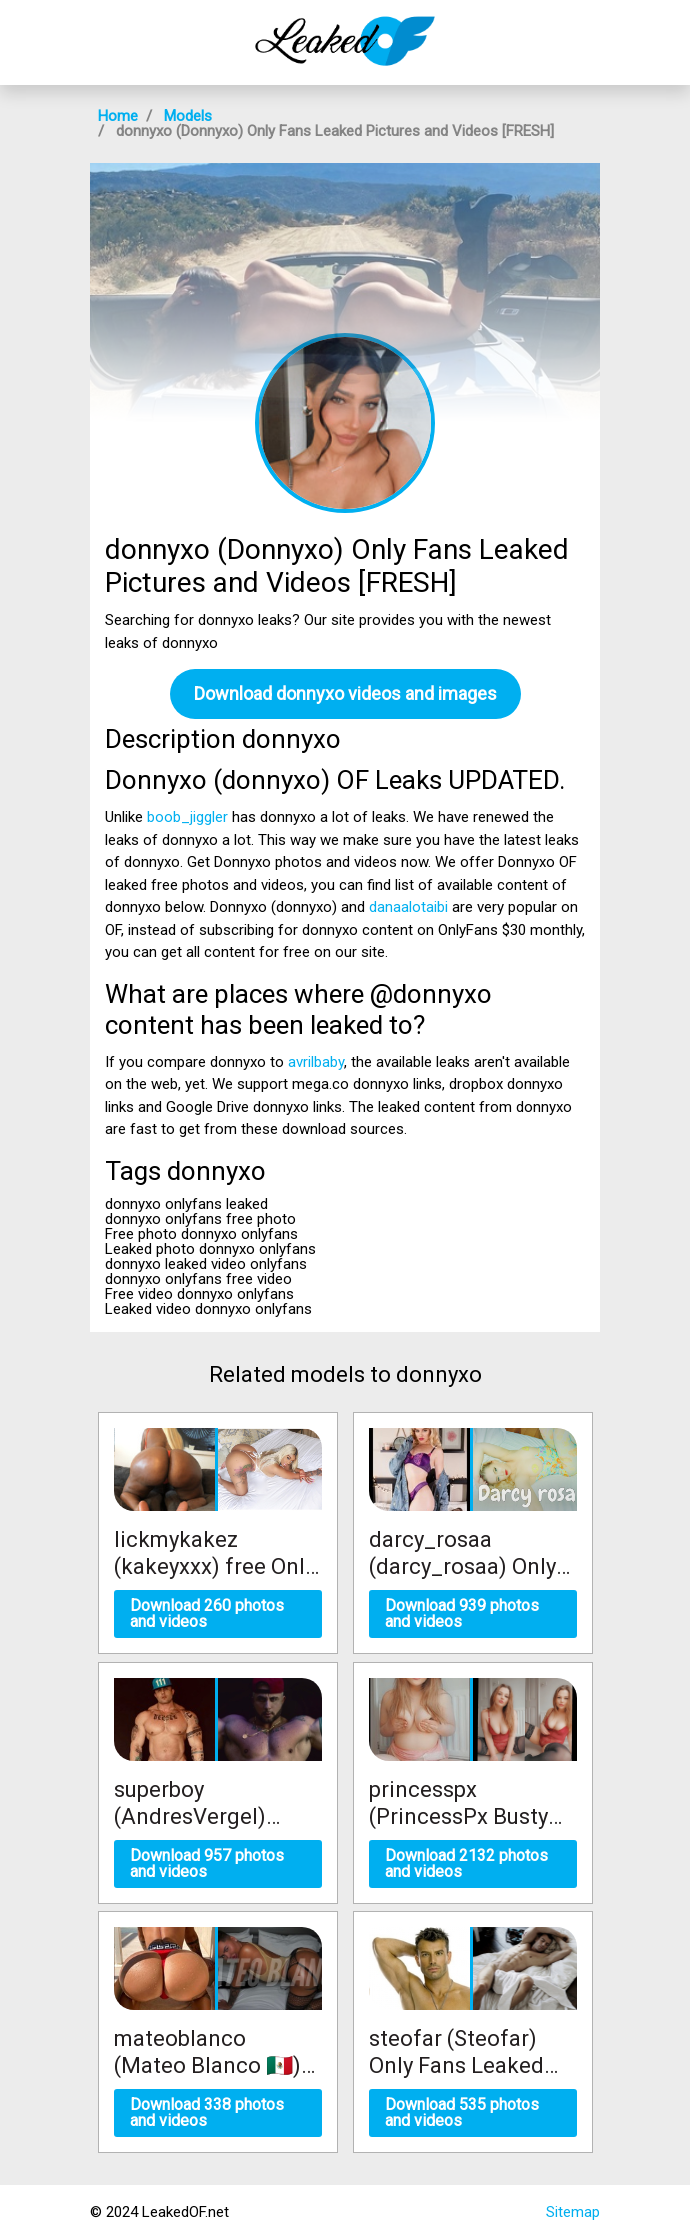 This screenshot has width=690, height=2239. What do you see at coordinates (316, 1062) in the screenshot?
I see `avrilbaby` at bounding box center [316, 1062].